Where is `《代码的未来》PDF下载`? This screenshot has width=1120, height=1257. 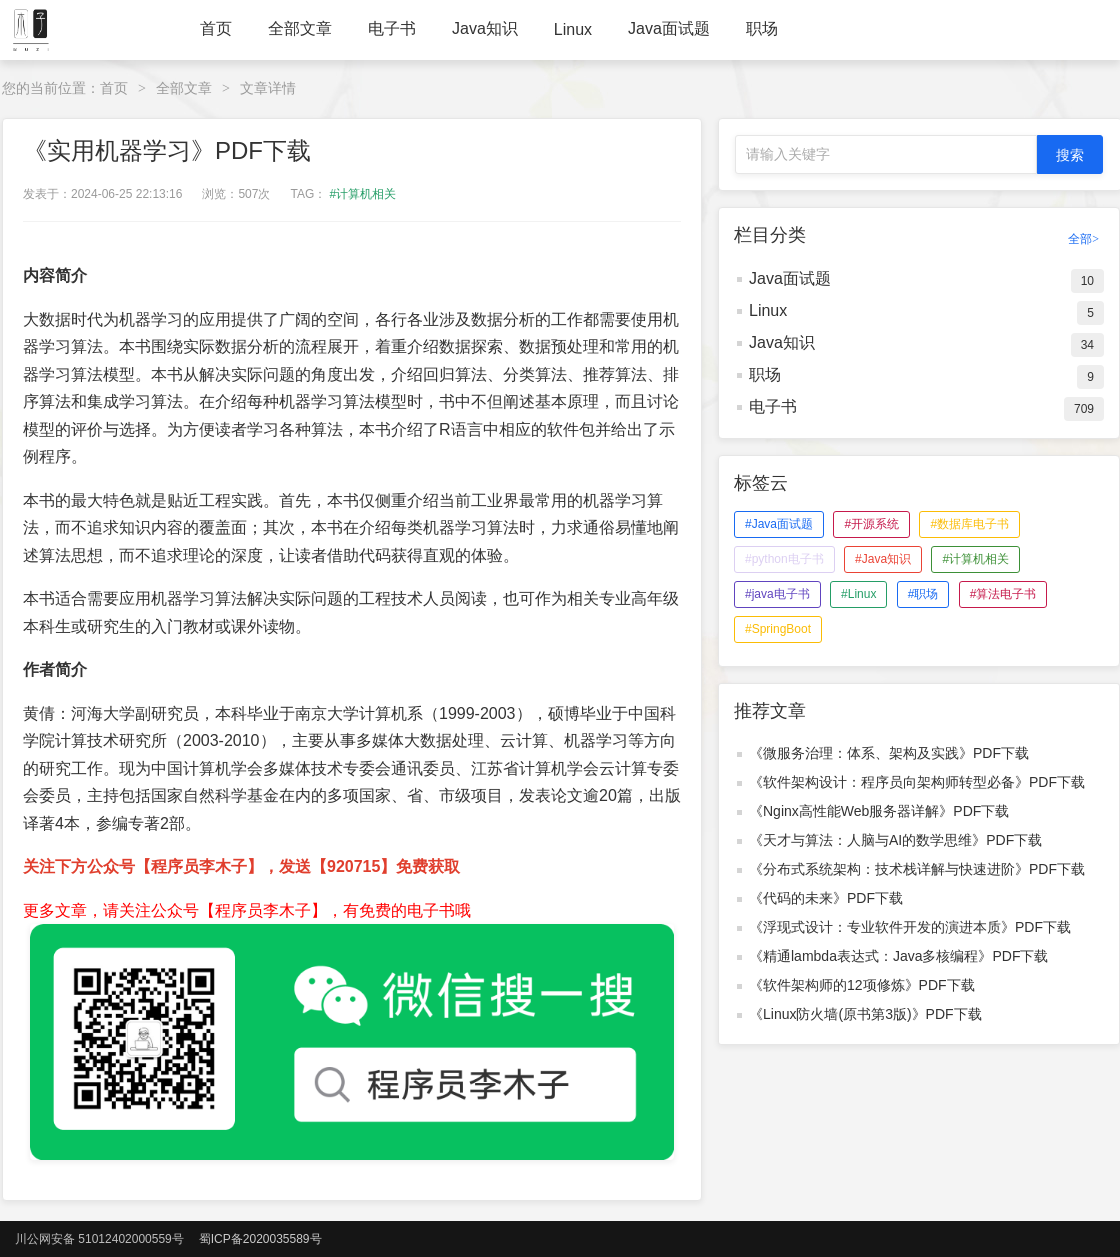 《代码的未来》PDF下载 is located at coordinates (826, 898).